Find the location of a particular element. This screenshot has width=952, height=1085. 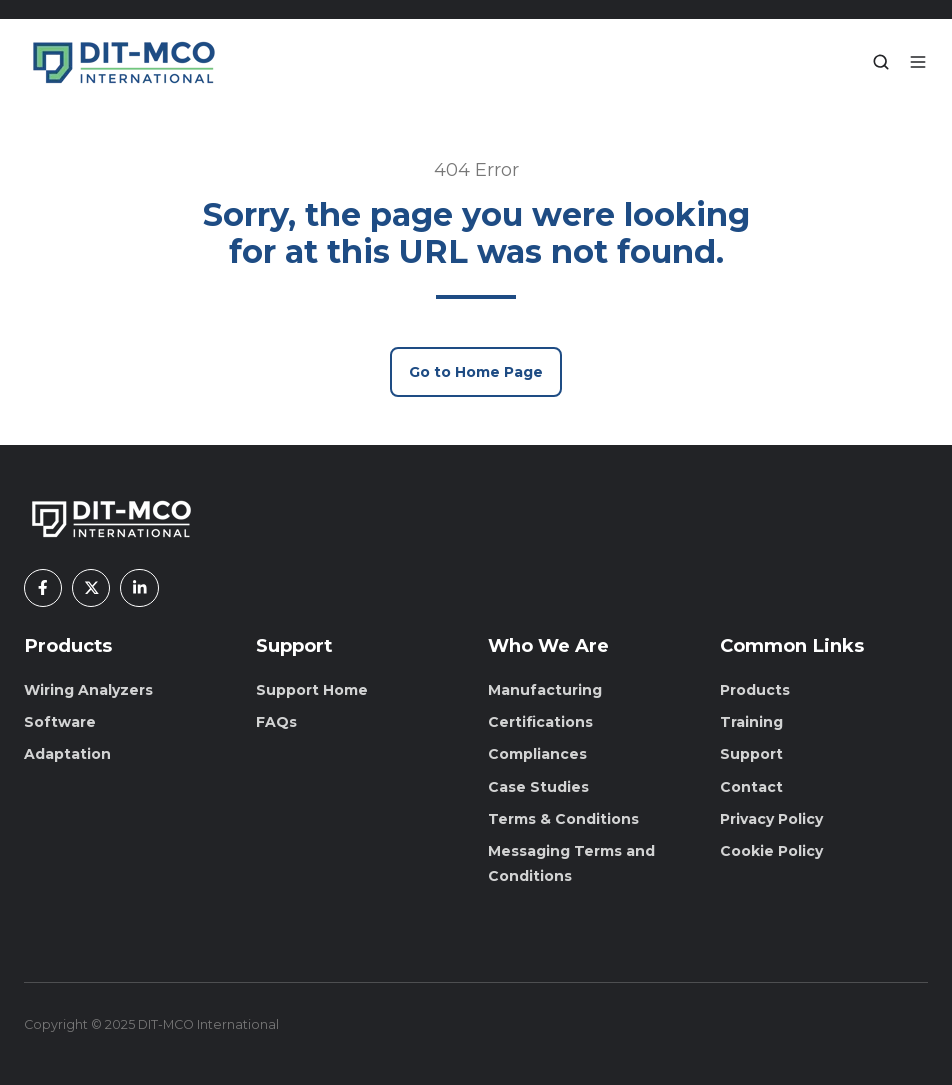

Compliances is located at coordinates (537, 754).